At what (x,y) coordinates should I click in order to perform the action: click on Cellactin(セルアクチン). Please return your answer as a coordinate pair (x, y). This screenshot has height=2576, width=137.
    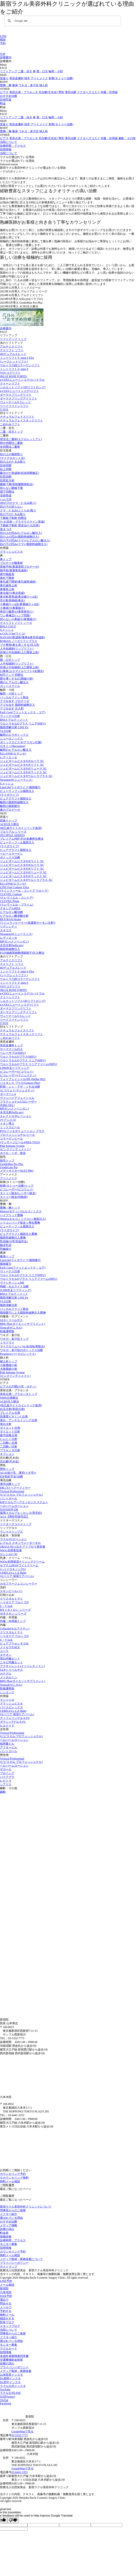
    Looking at the image, I should click on (14, 1628).